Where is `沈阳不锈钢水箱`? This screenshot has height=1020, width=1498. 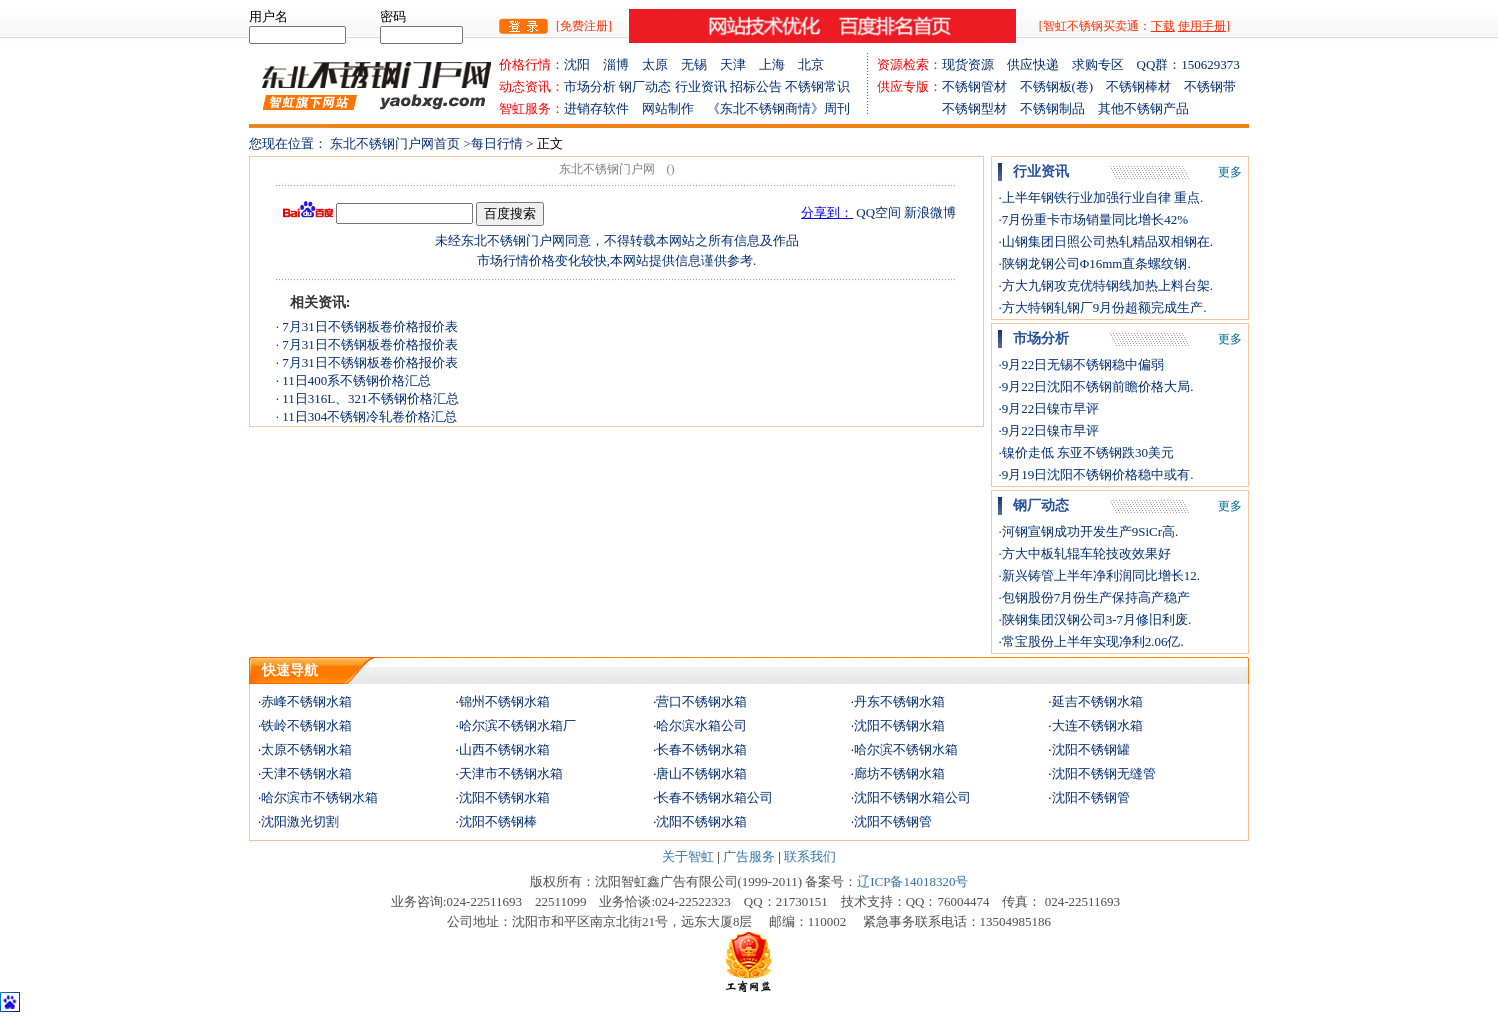 沈阳不锈钢水箱 is located at coordinates (899, 725).